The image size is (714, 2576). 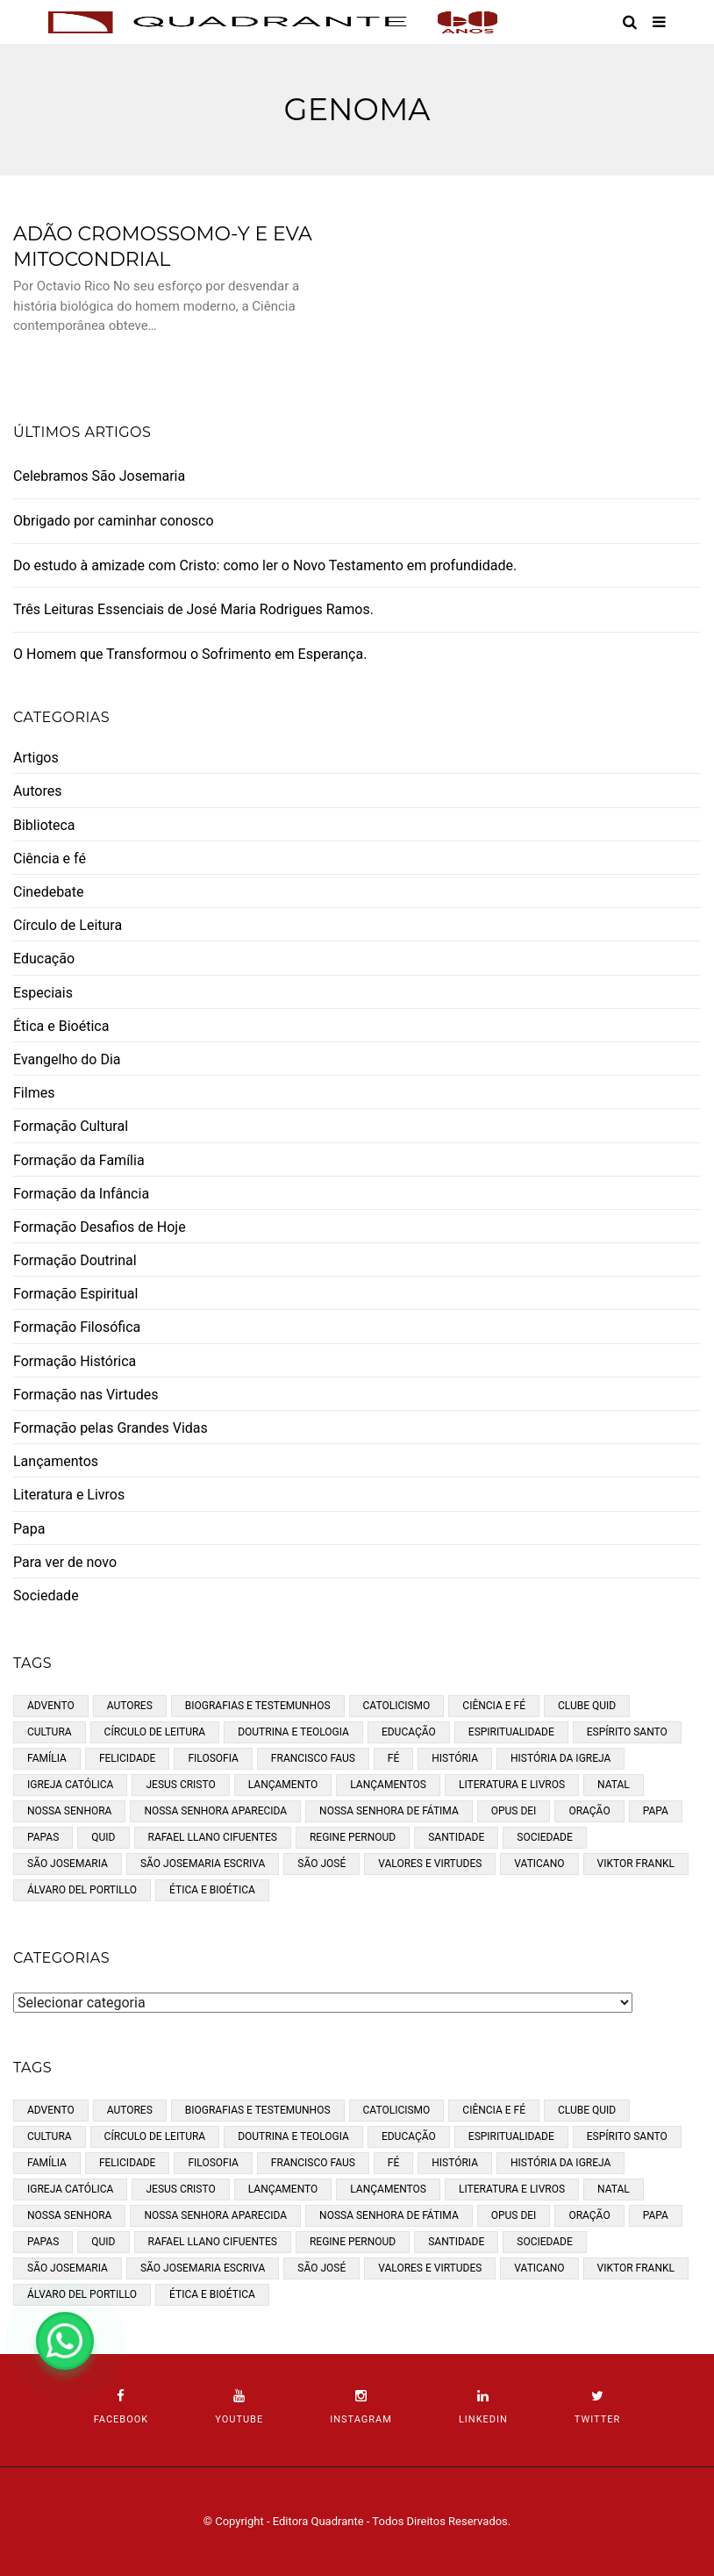 I want to click on Nossa Senhora de Fátima [Nossa Senhora de Fátima (2 itens)], so click(x=389, y=1811).